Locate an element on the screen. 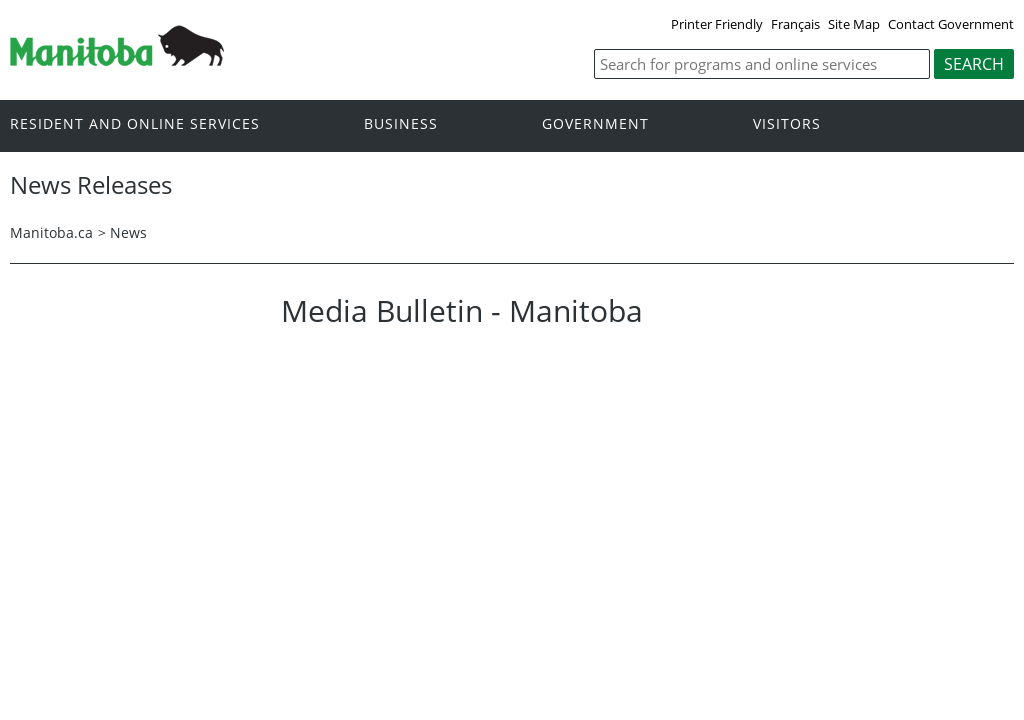 The width and height of the screenshot is (1024, 720). Visitors is located at coordinates (787, 124).